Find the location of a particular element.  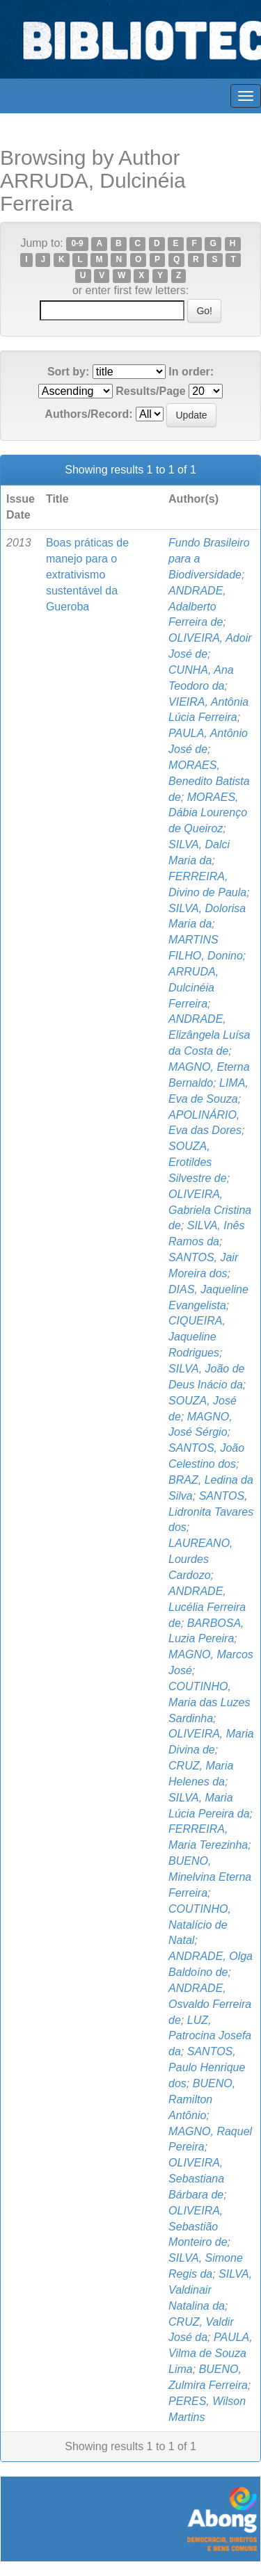

CIQUEIRA, Jaqueline Rodrigues is located at coordinates (197, 1337).